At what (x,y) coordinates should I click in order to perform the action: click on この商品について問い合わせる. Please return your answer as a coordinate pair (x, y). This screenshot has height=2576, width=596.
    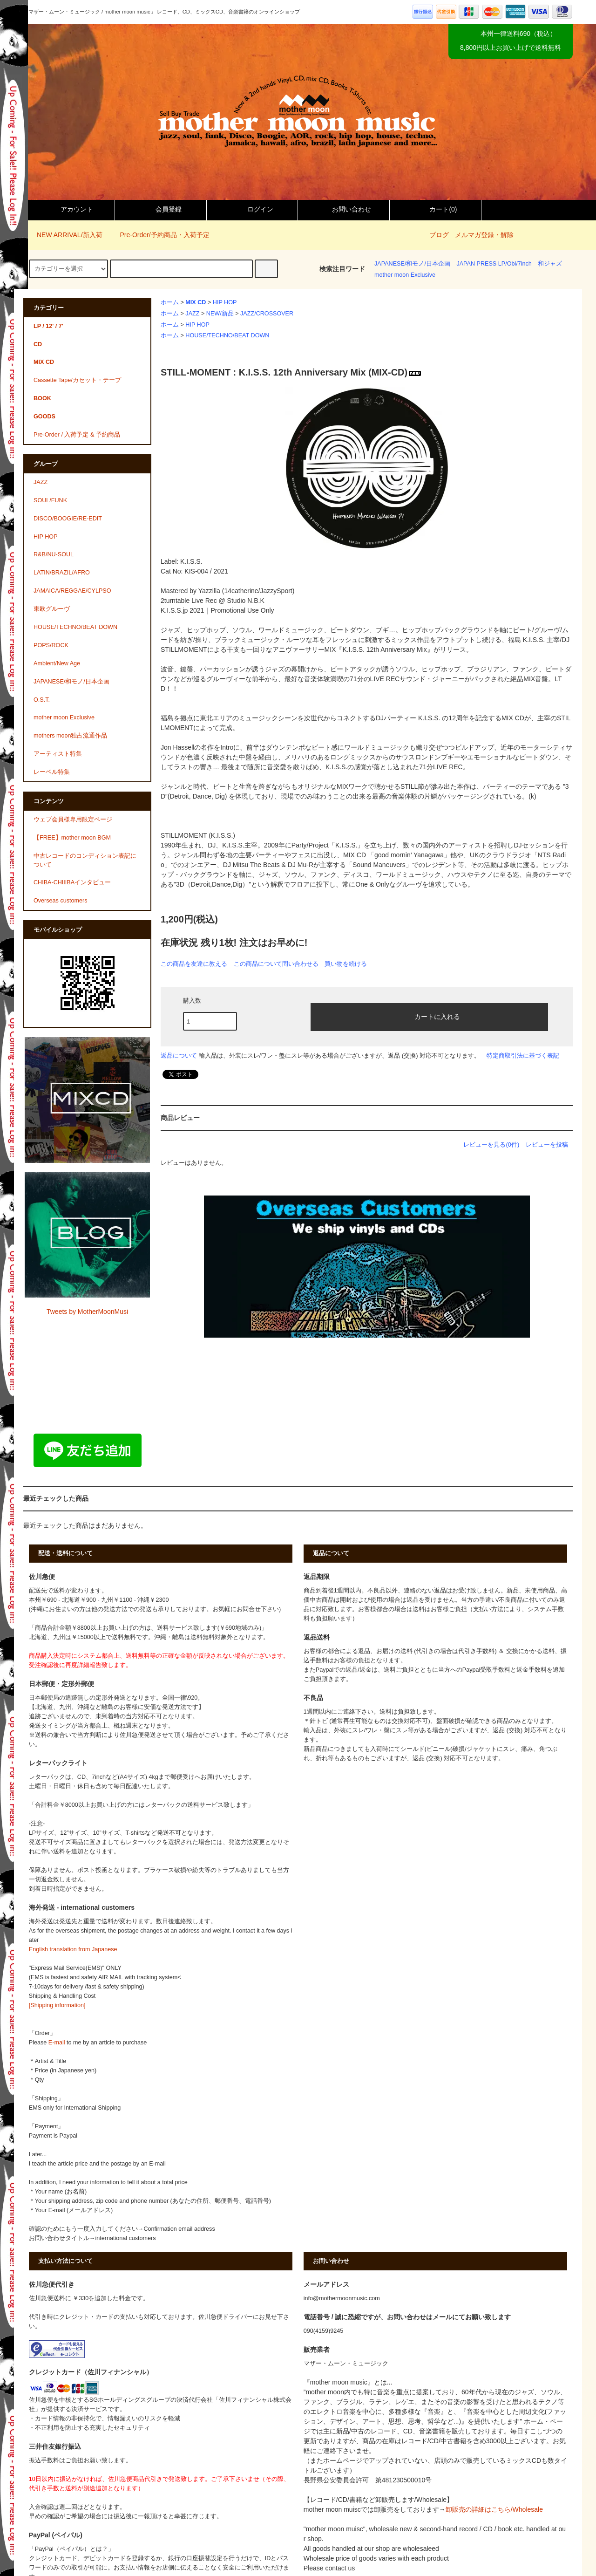
    Looking at the image, I should click on (276, 963).